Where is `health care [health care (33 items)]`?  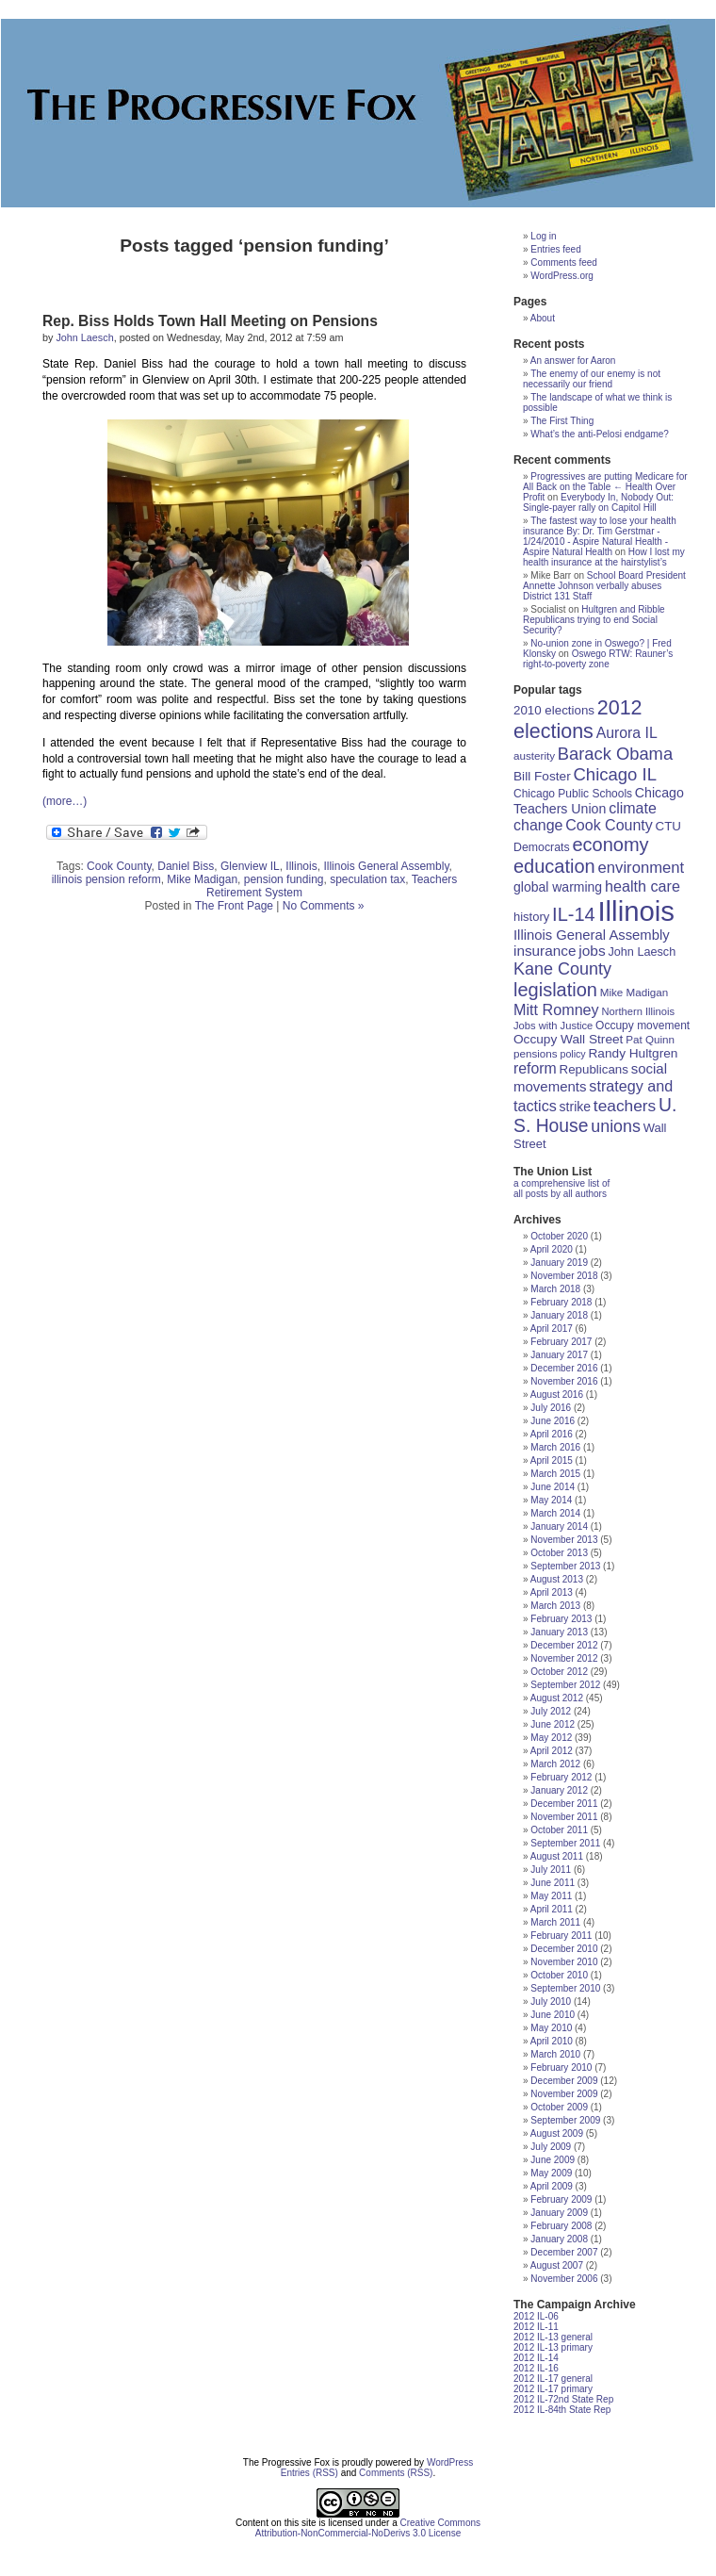
health care [health care (33 items)] is located at coordinates (642, 886).